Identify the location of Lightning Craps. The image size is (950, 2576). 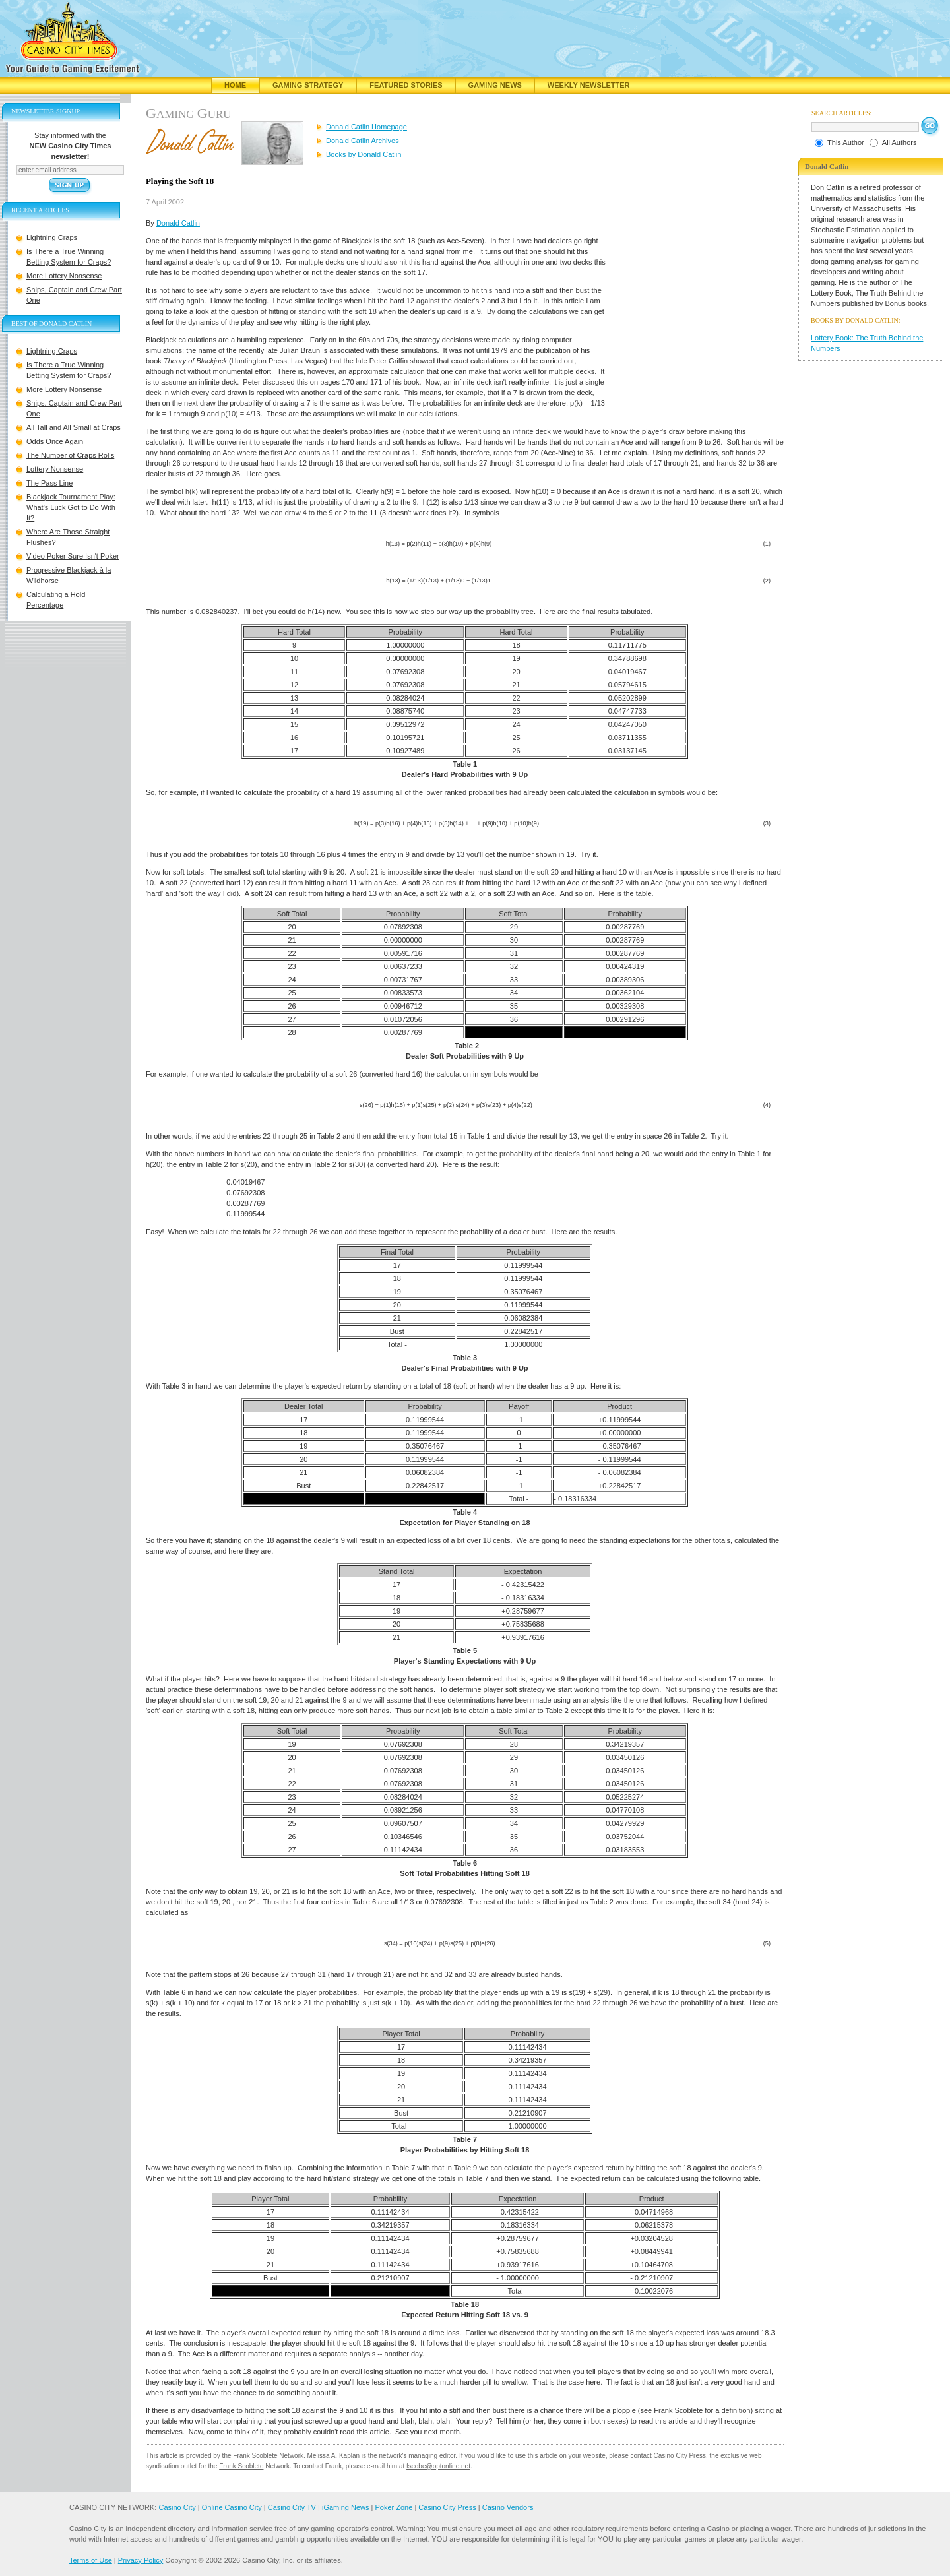
(51, 237).